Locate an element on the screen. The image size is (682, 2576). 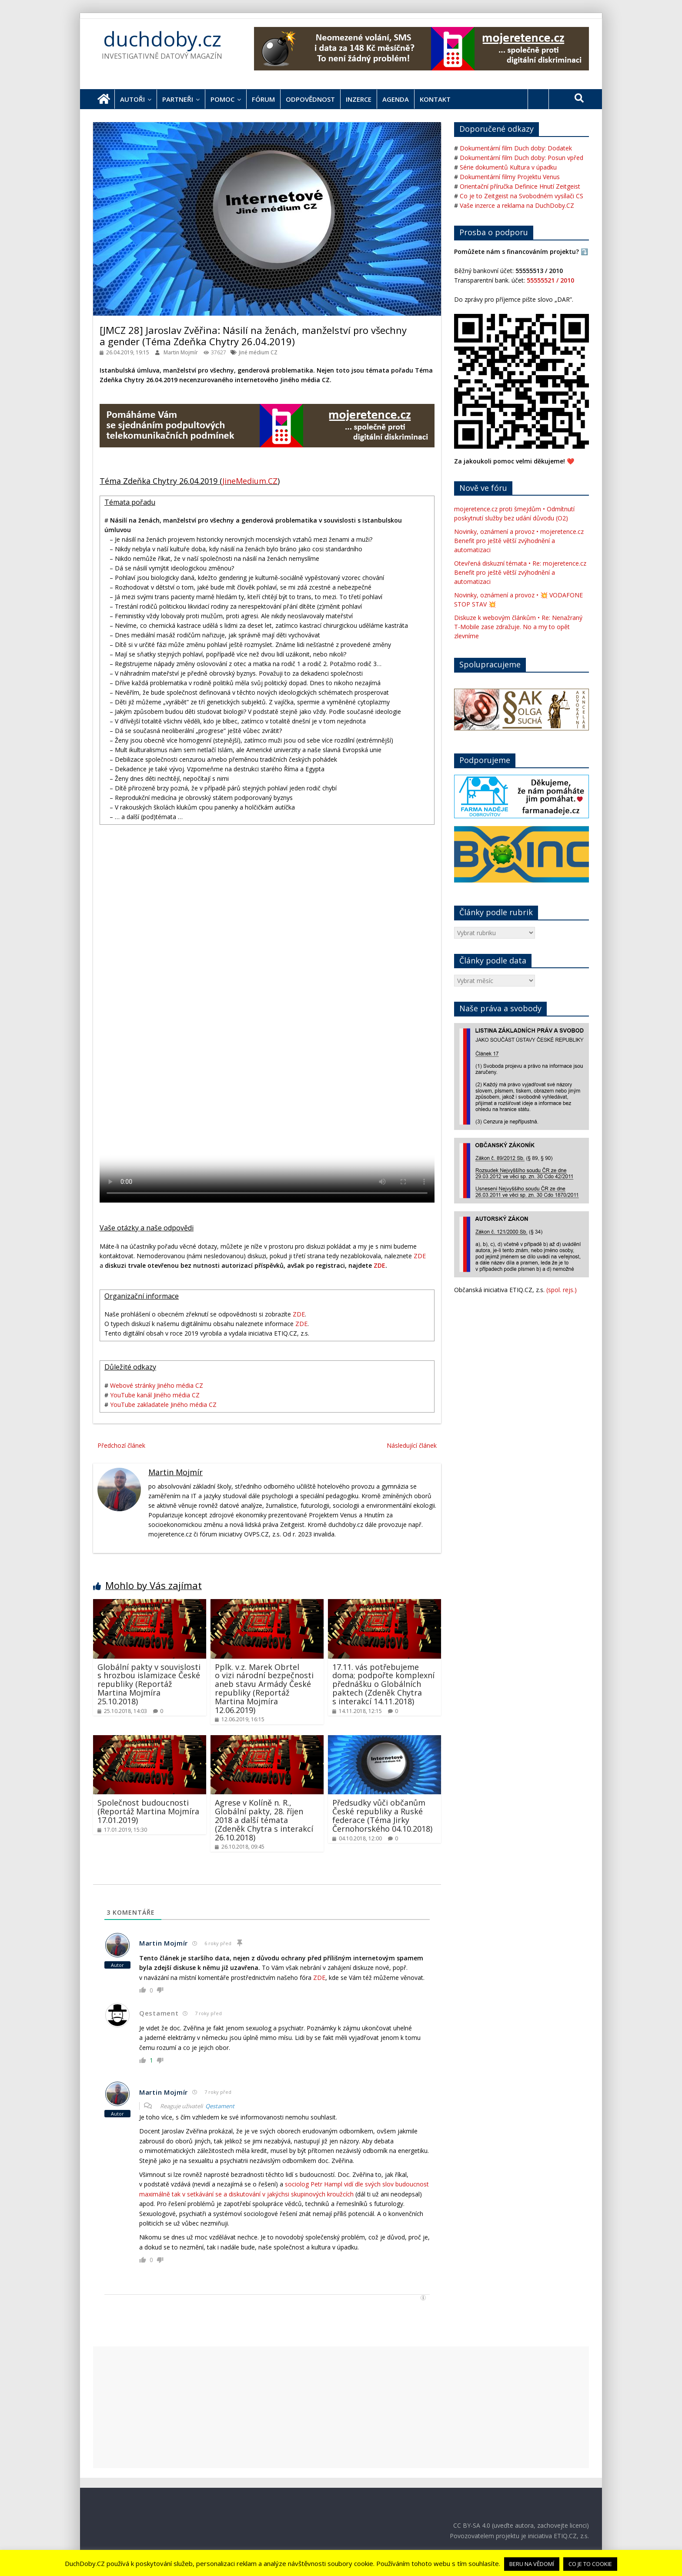
17.11. vás potřebujeme doma; podpořte komplexní přednášku o Globálních paktech (Zdeněk Chytra s interakcí 14.11.2018) is located at coordinates (383, 1684).